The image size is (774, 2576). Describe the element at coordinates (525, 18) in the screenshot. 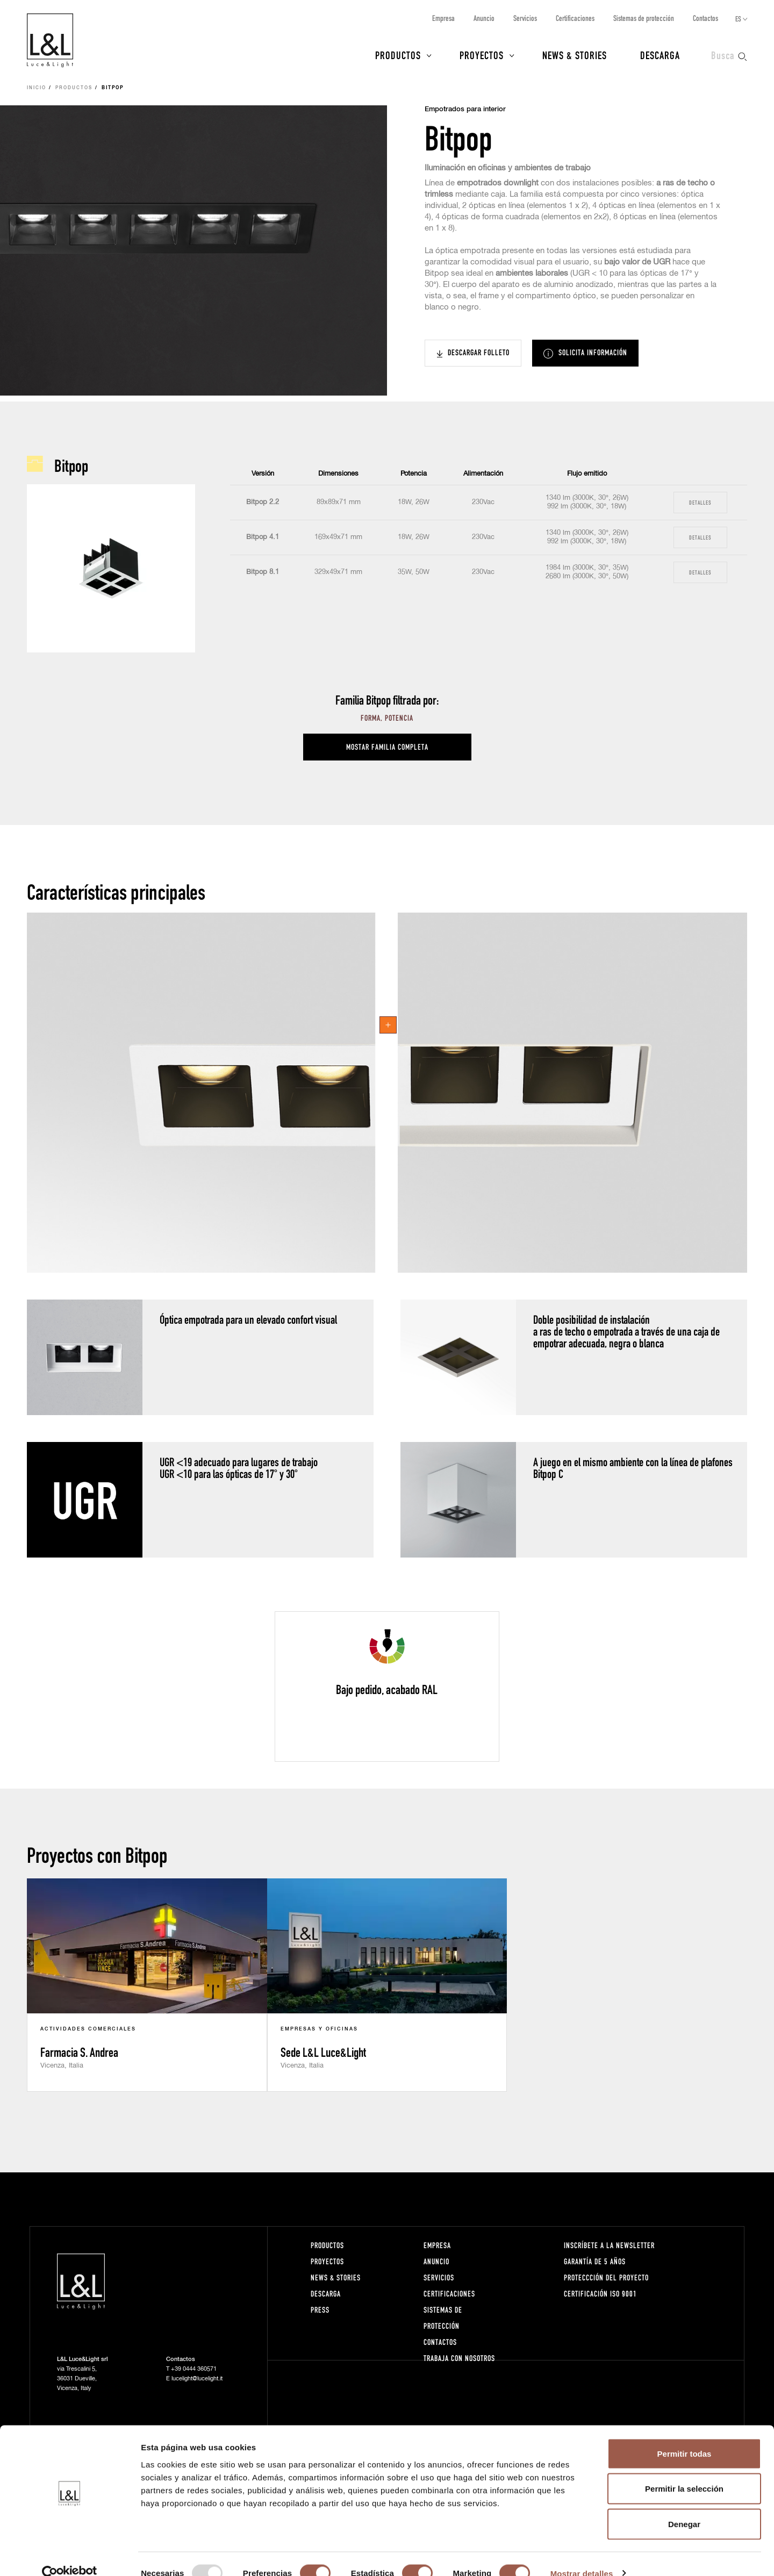

I see `Servicios` at that location.